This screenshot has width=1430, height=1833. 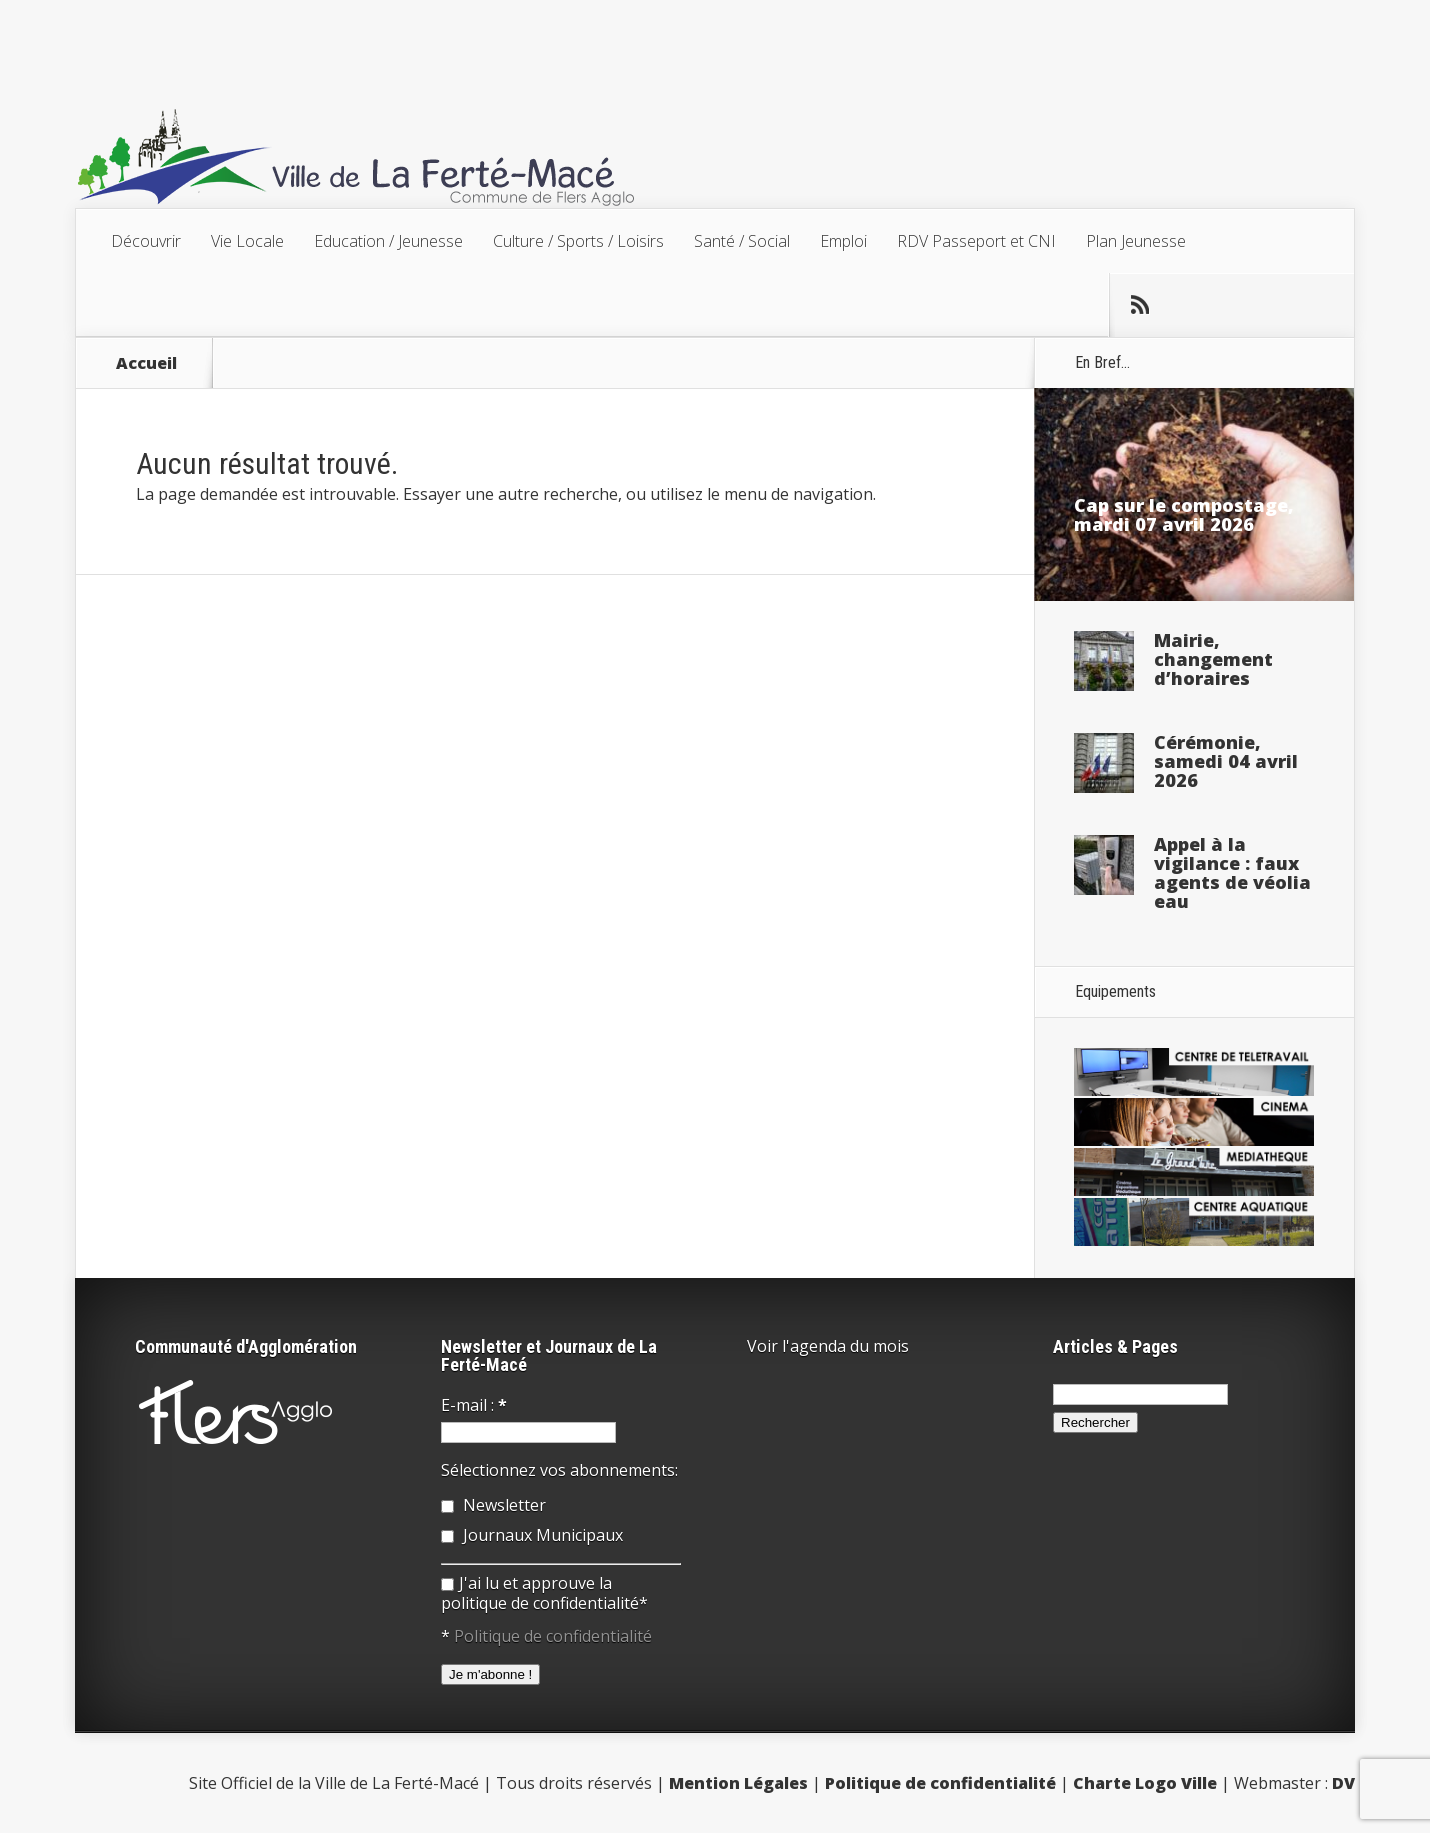 I want to click on Mairie, changement d’horaires, so click(x=1213, y=659).